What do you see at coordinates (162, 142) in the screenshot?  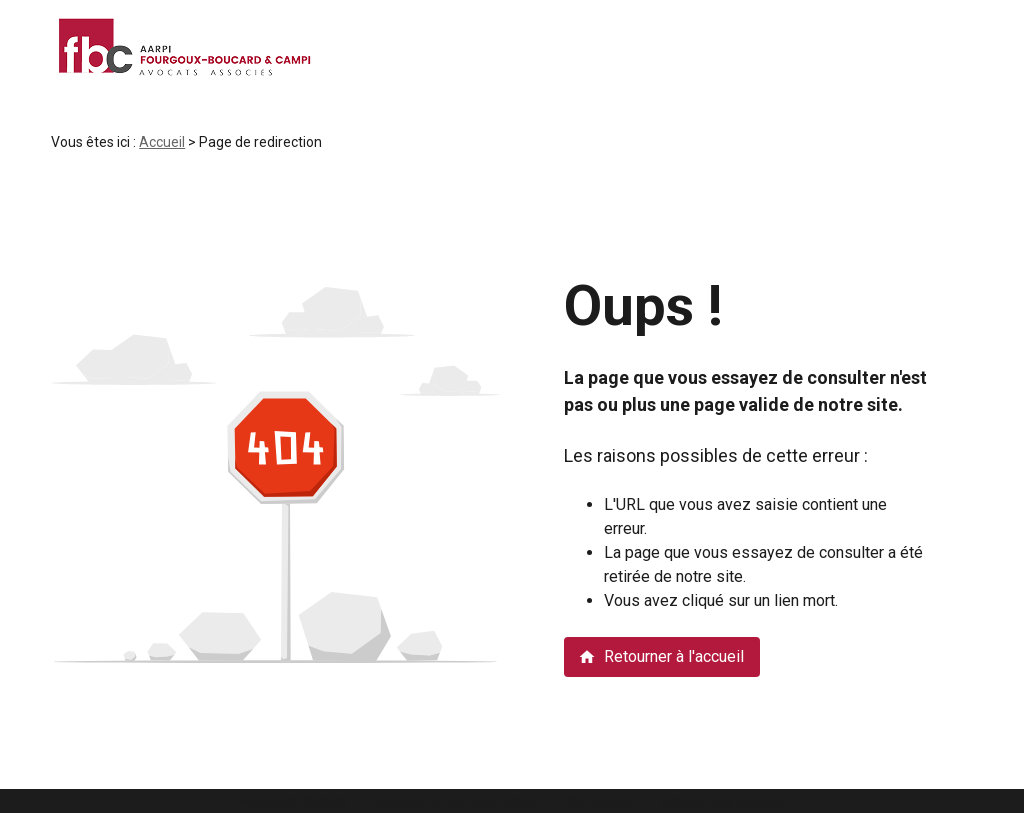 I see `Accueil` at bounding box center [162, 142].